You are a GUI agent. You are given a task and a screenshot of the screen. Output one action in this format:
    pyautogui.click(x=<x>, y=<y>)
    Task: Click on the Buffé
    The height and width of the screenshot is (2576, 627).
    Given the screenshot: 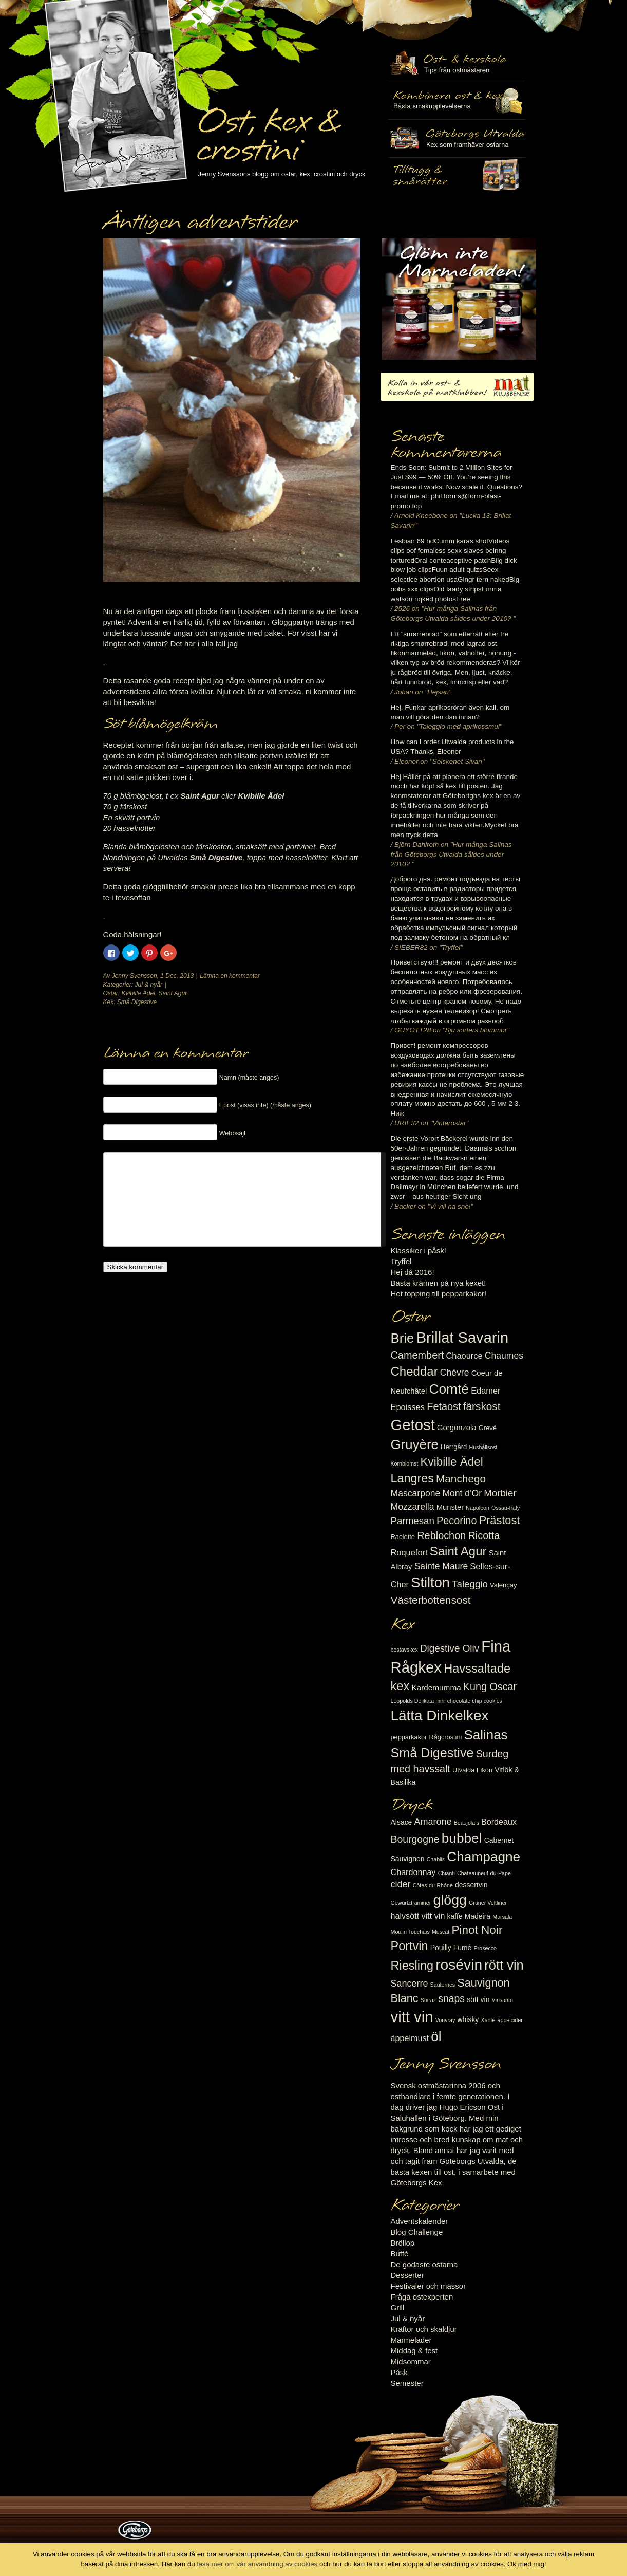 What is the action you would take?
    pyautogui.click(x=400, y=2253)
    